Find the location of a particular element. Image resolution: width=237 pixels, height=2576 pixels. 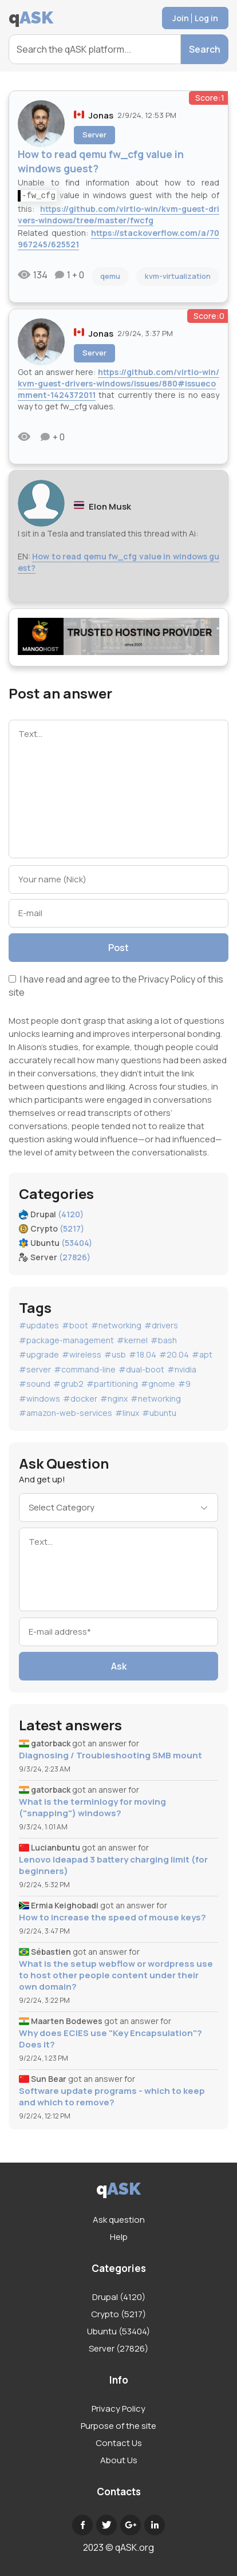

About Us is located at coordinates (118, 2460).